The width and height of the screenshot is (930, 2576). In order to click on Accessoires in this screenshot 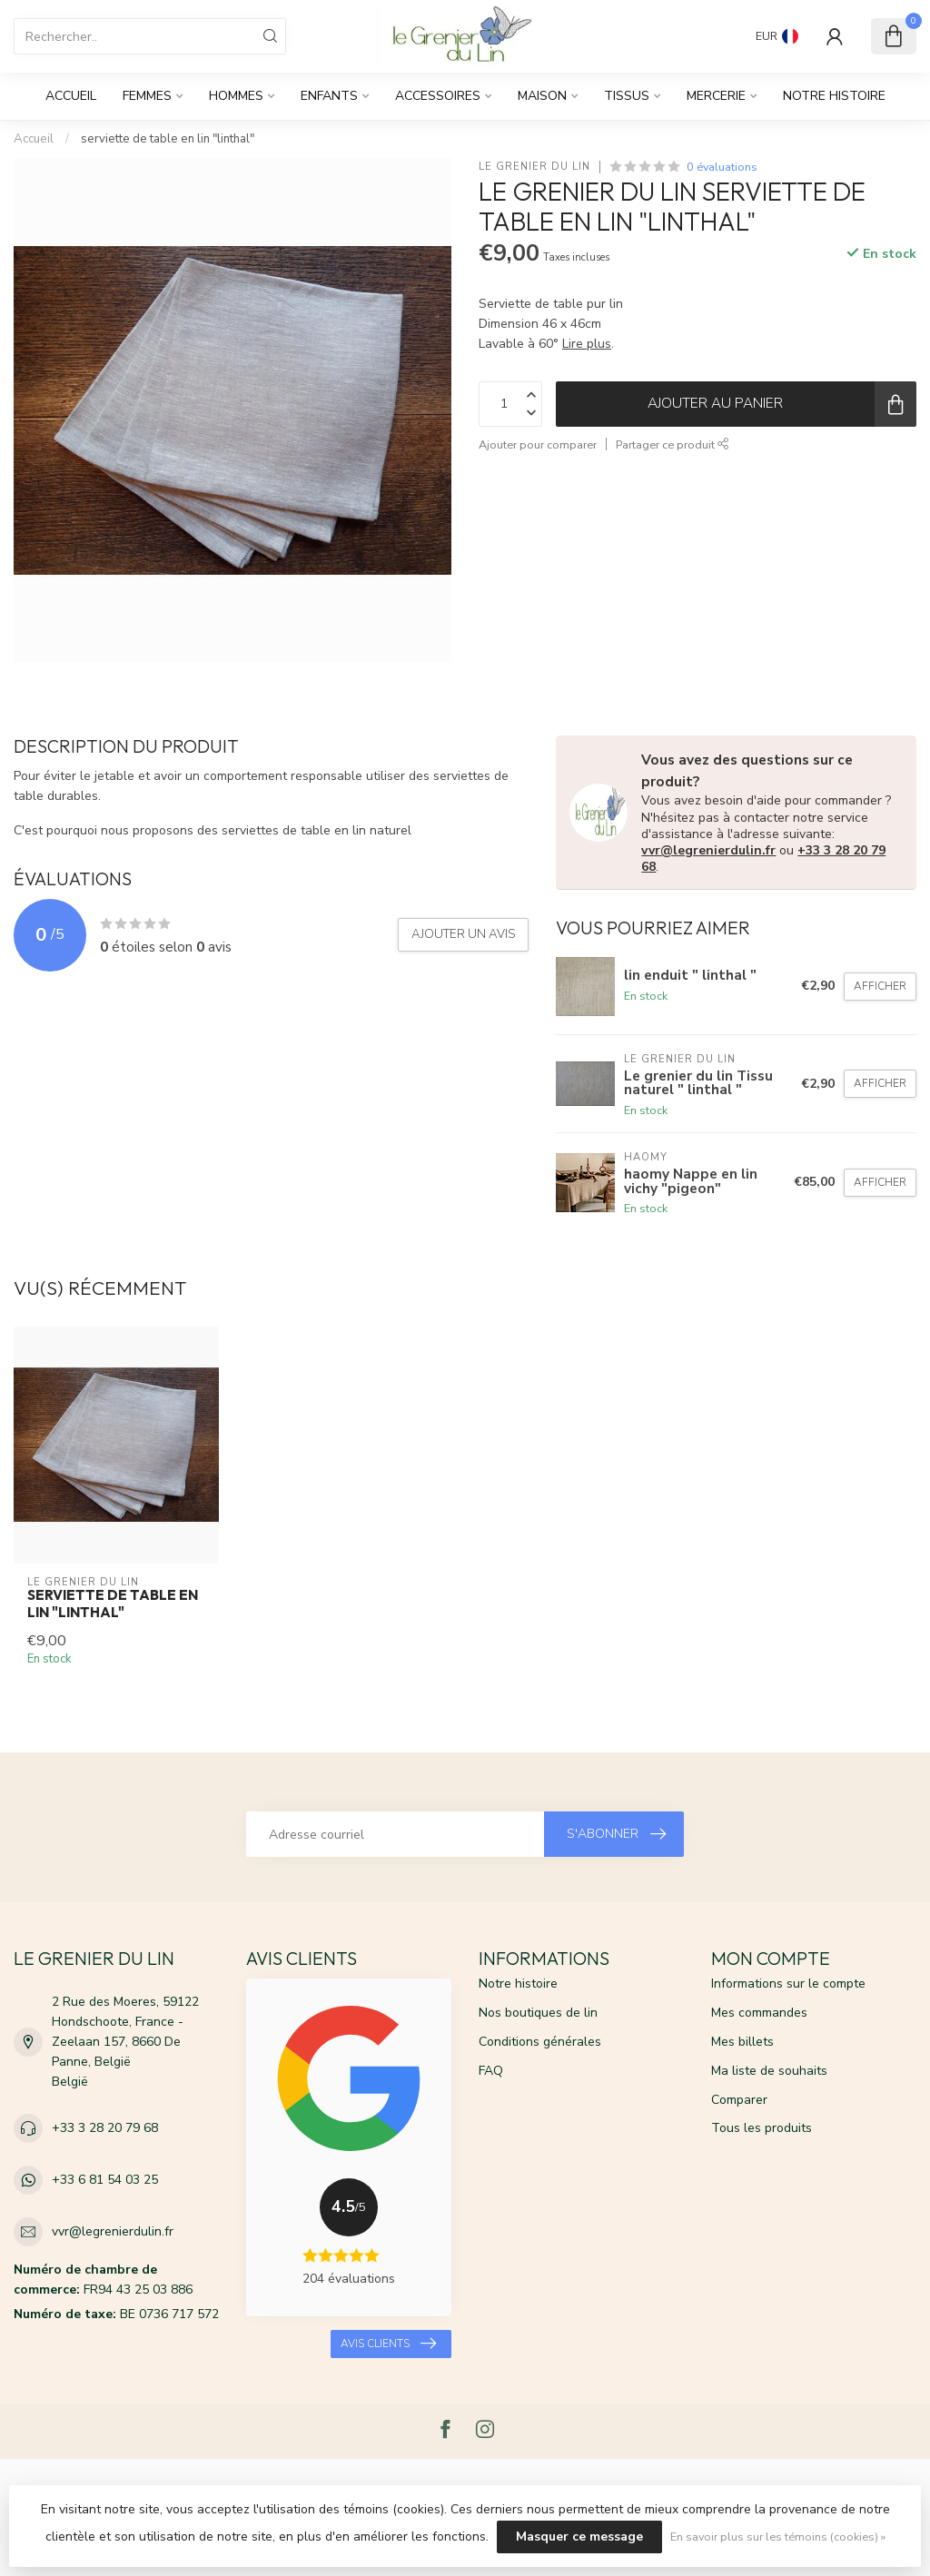, I will do `click(437, 95)`.